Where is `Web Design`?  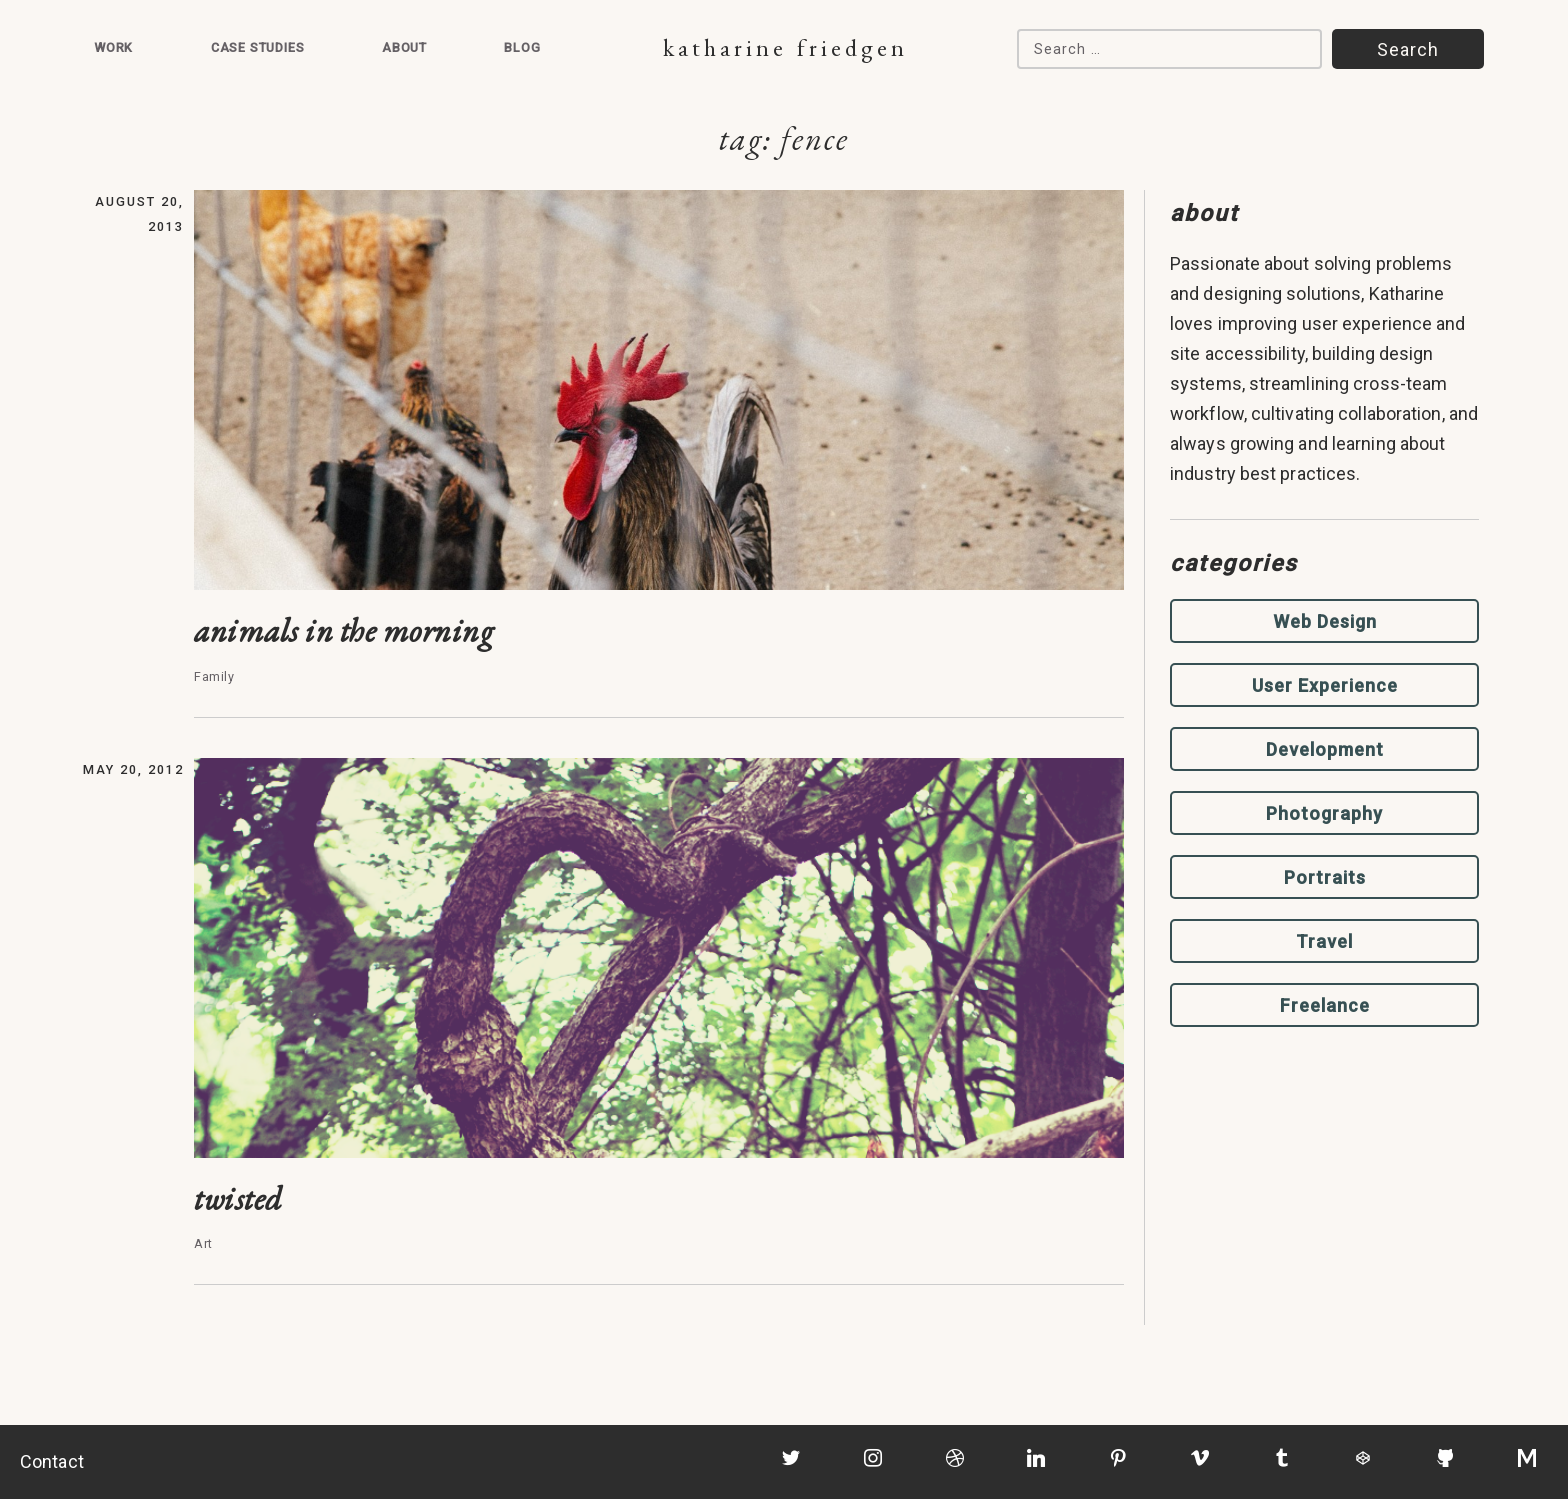
Web Design is located at coordinates (1325, 621).